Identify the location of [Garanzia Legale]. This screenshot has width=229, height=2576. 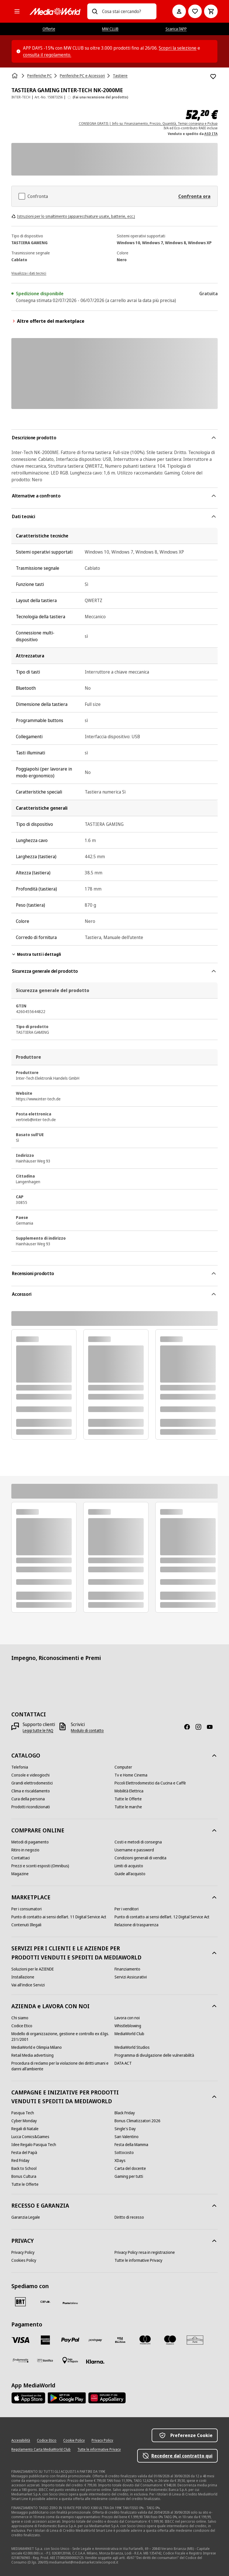
(25, 2217).